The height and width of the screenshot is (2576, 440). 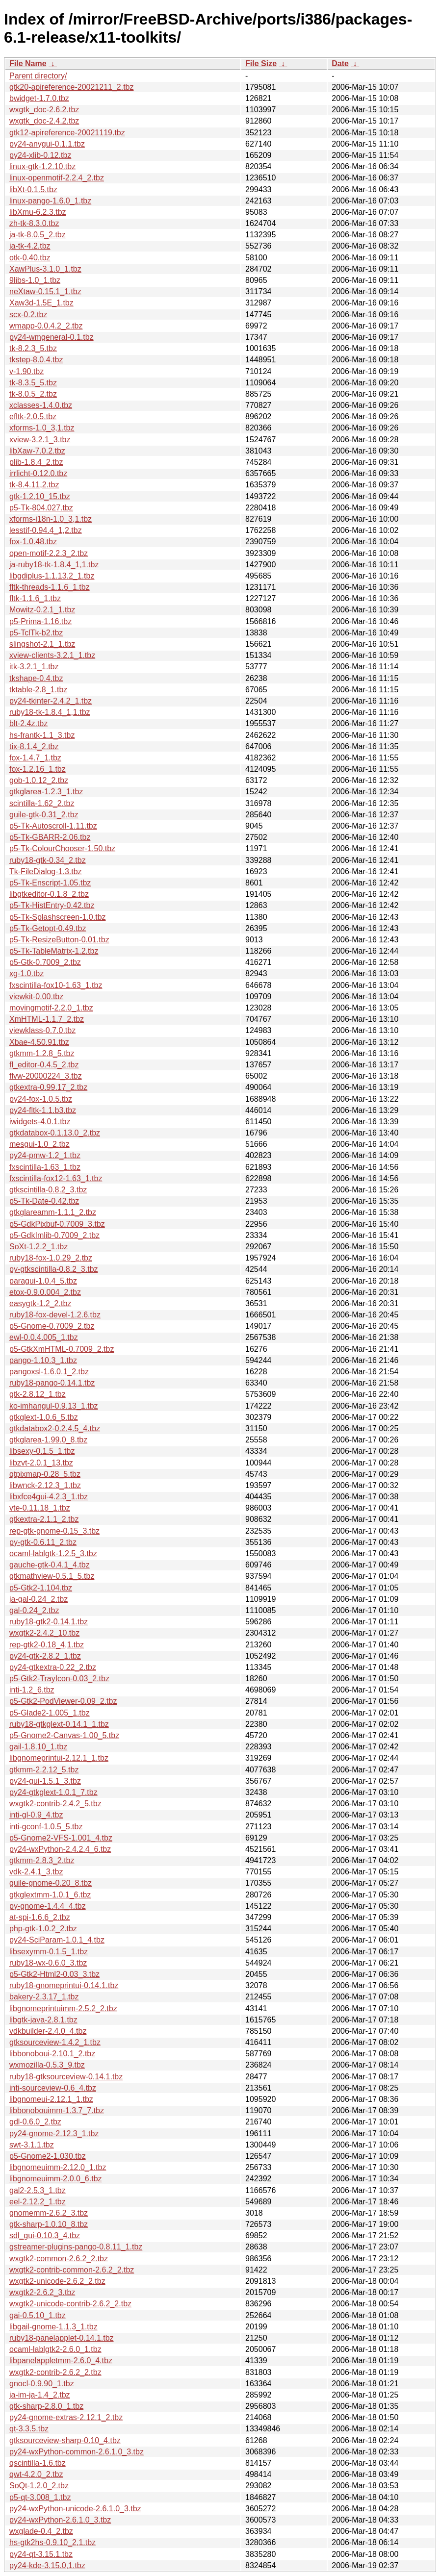 What do you see at coordinates (39, 2485) in the screenshot?
I see `SoQt-1.2.0_2.tbz` at bounding box center [39, 2485].